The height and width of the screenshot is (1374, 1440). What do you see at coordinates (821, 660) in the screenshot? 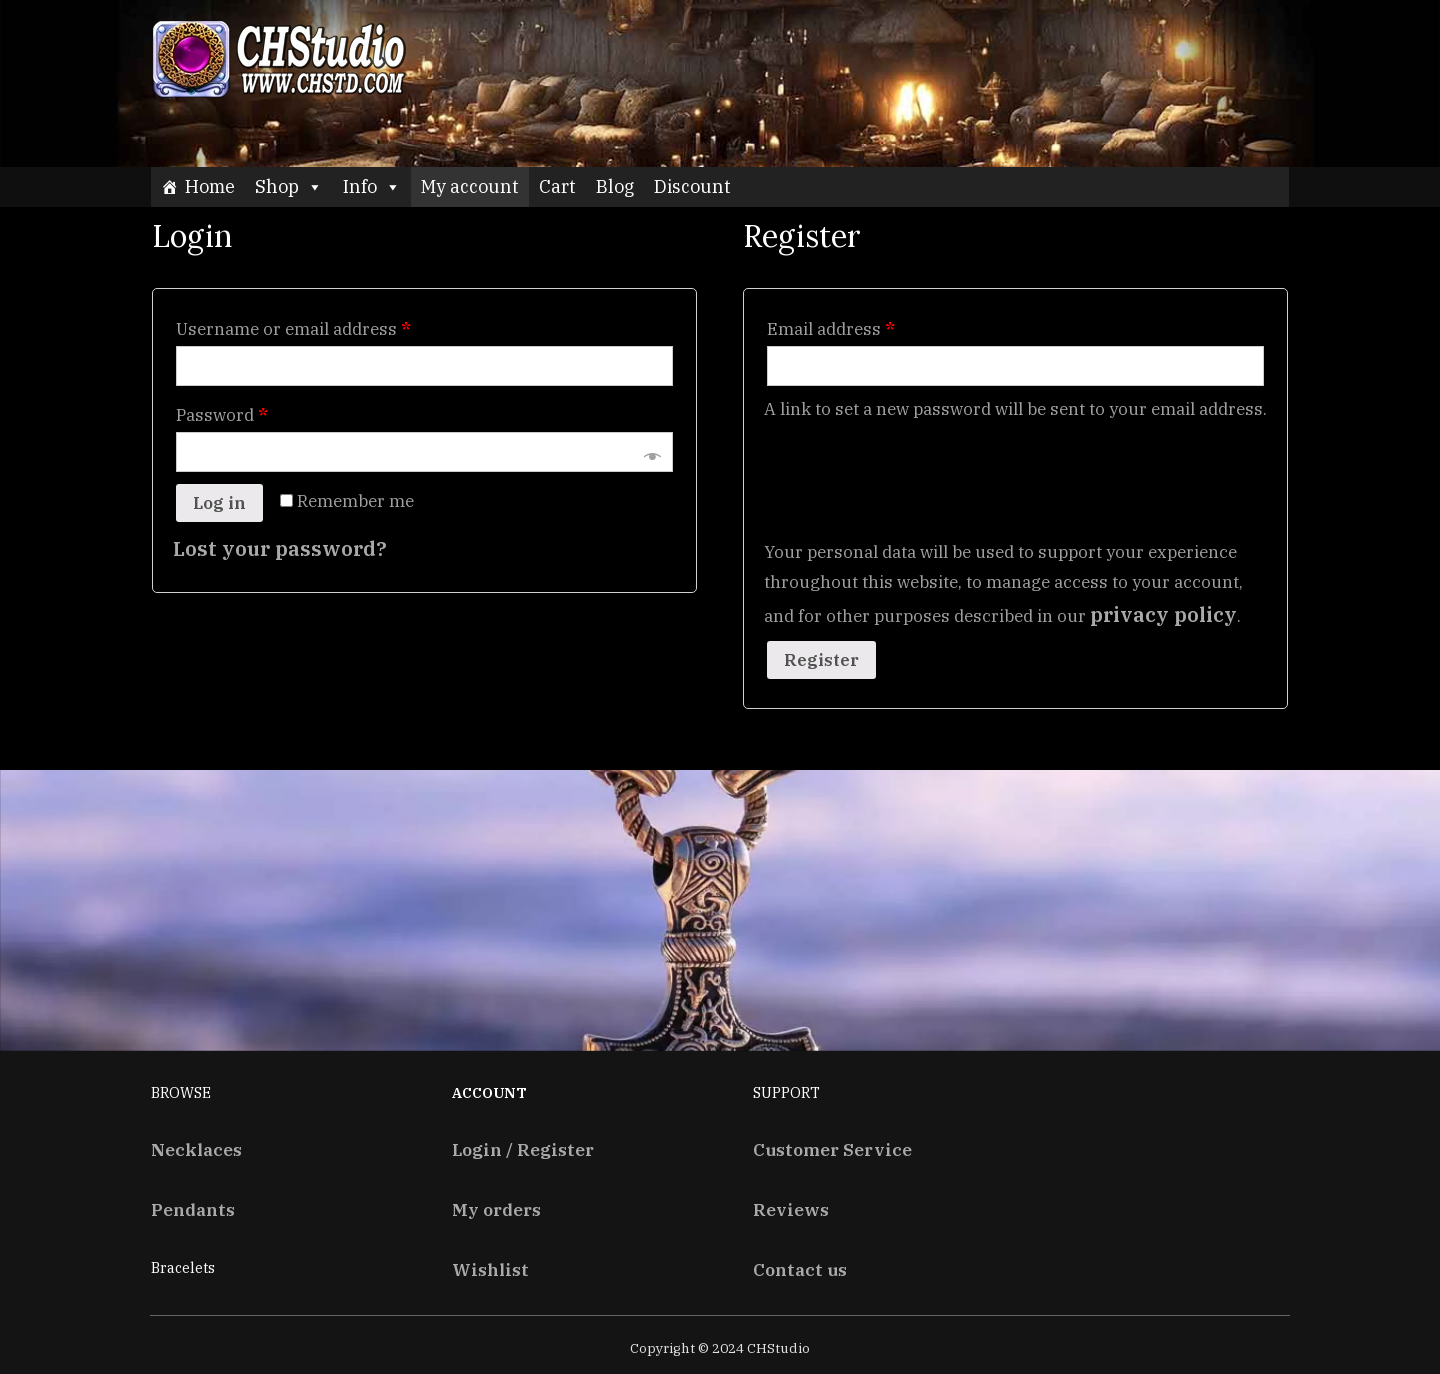
I see `Register` at bounding box center [821, 660].